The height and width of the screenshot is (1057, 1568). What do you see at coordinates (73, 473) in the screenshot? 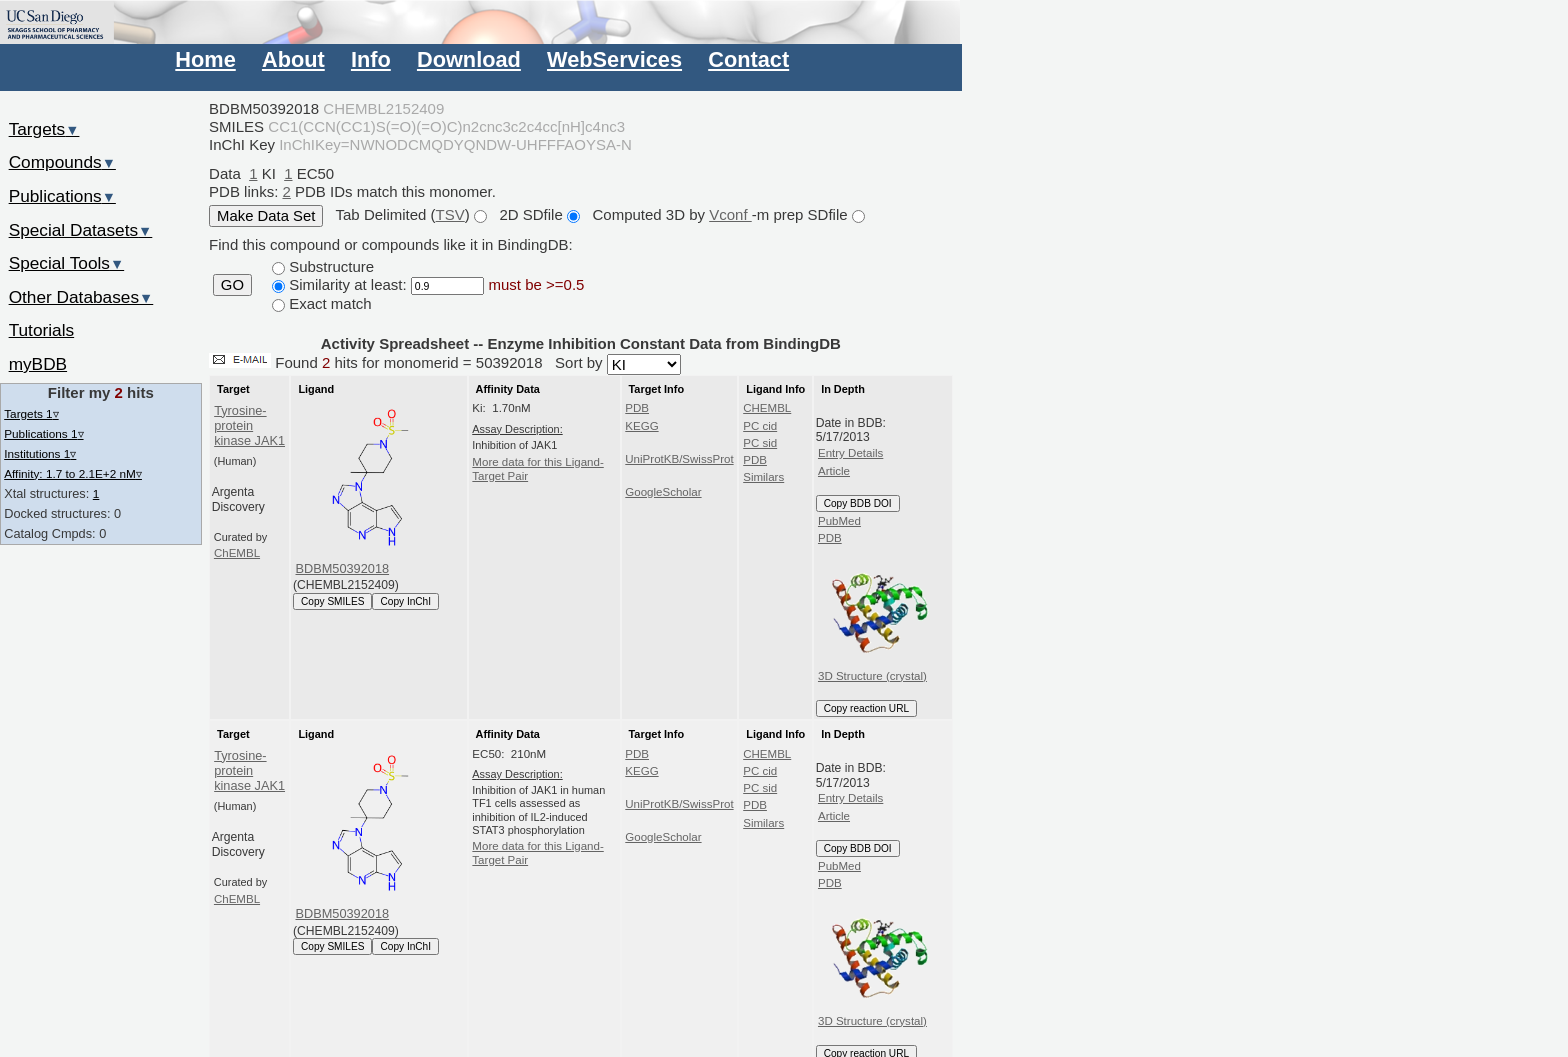
I see `Affinity: 1.7 to 2.1E+2 nM` at bounding box center [73, 473].